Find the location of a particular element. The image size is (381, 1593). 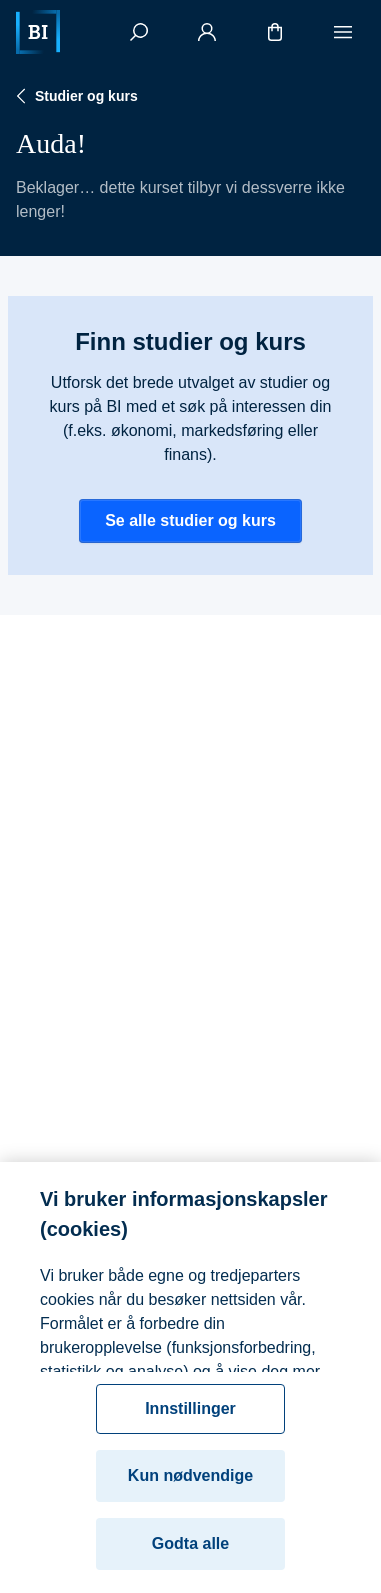

Godta alle is located at coordinates (190, 1551).